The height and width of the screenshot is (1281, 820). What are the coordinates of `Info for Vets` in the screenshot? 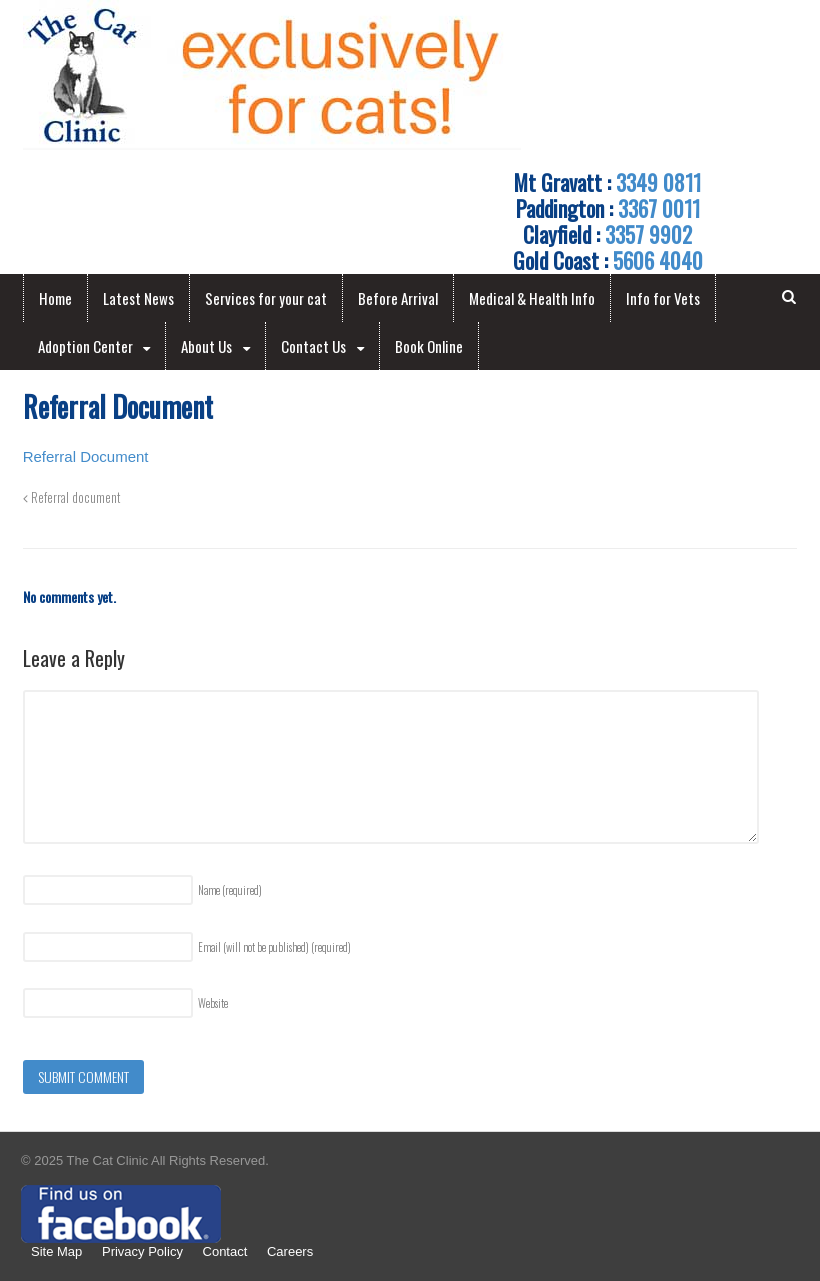 It's located at (663, 298).